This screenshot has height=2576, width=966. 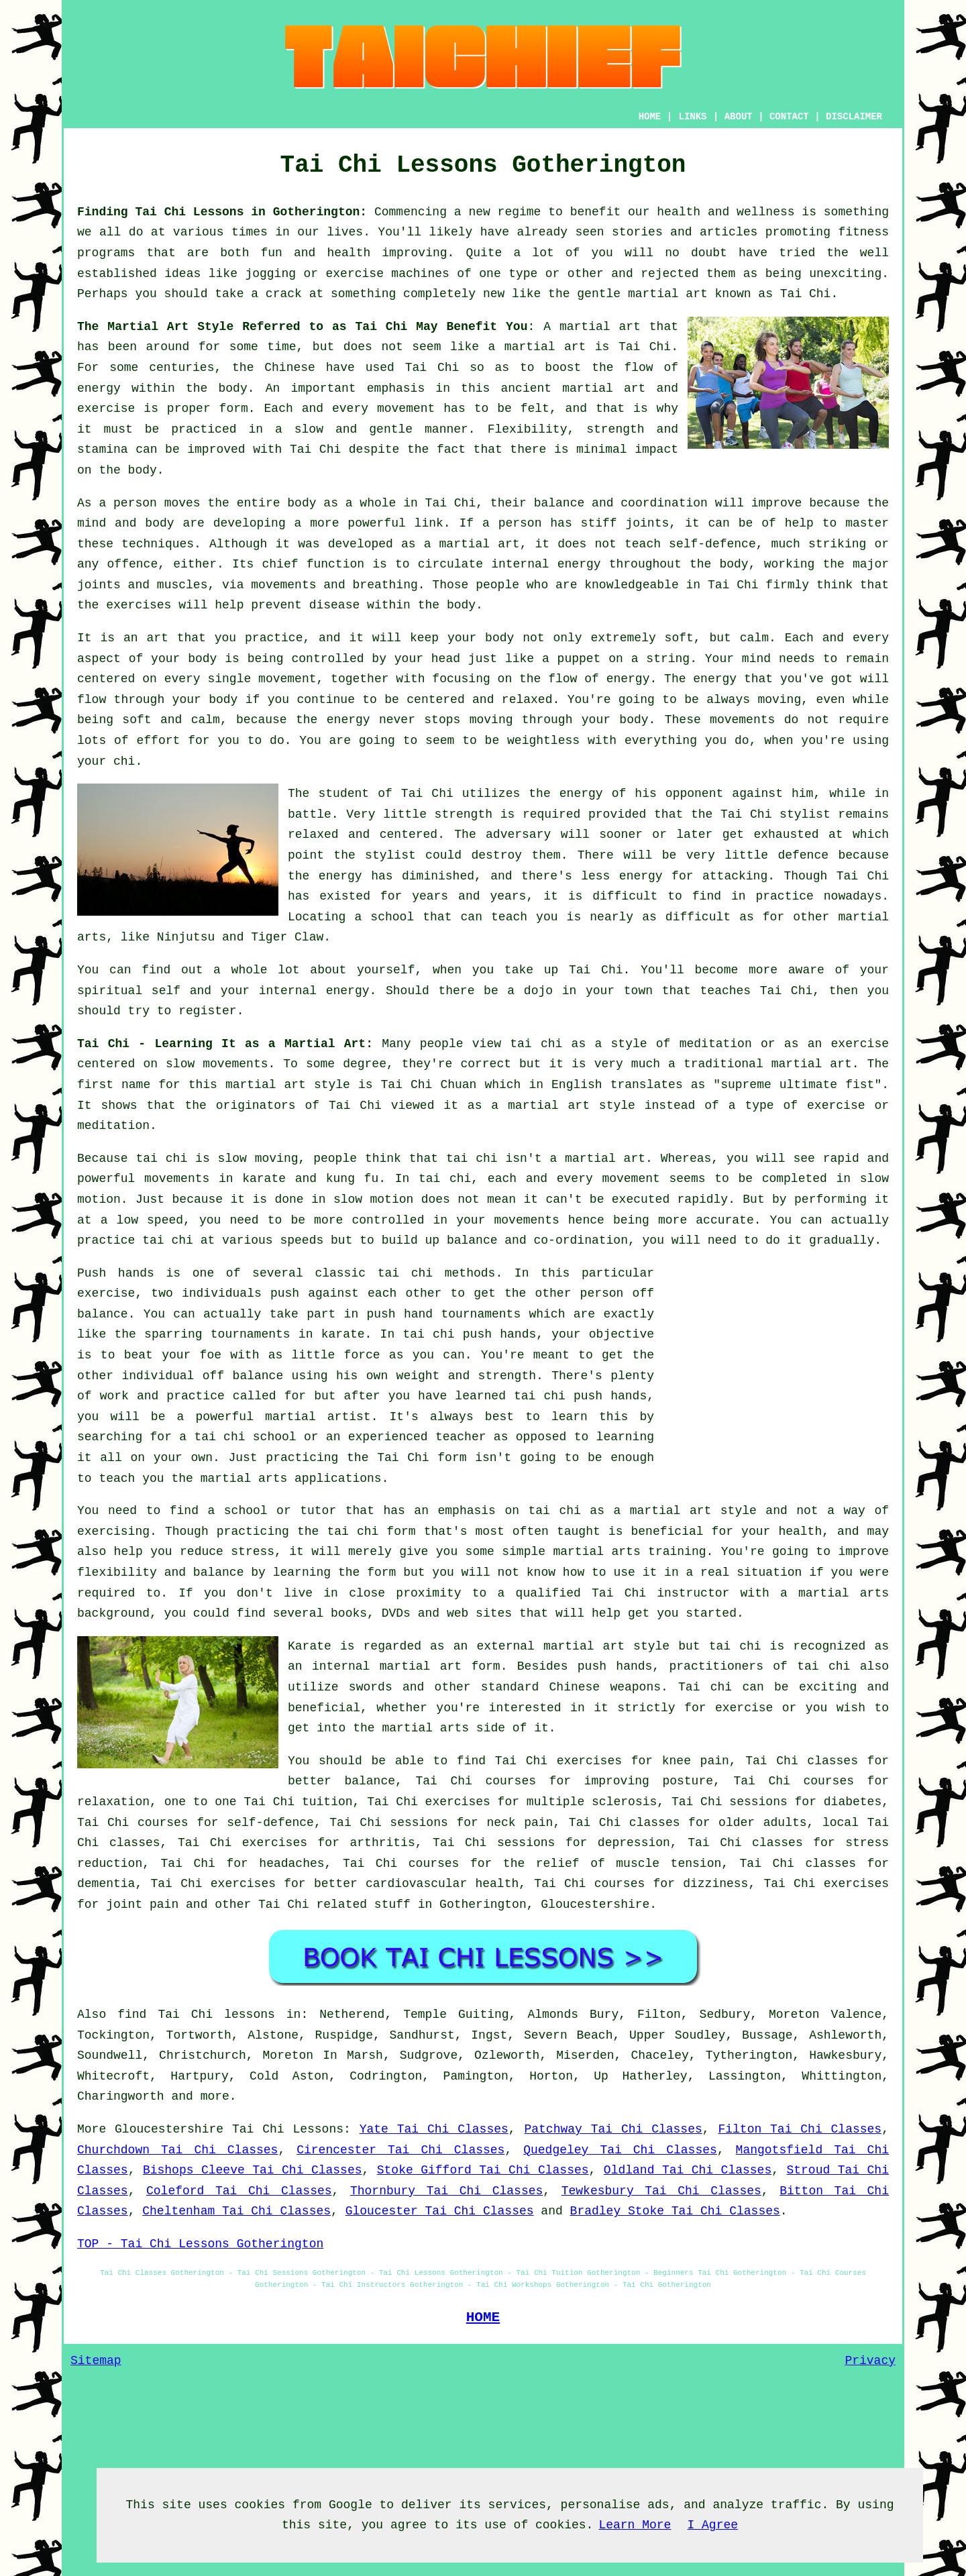 I want to click on Cirencester Tai Chi Classes, so click(x=400, y=2150).